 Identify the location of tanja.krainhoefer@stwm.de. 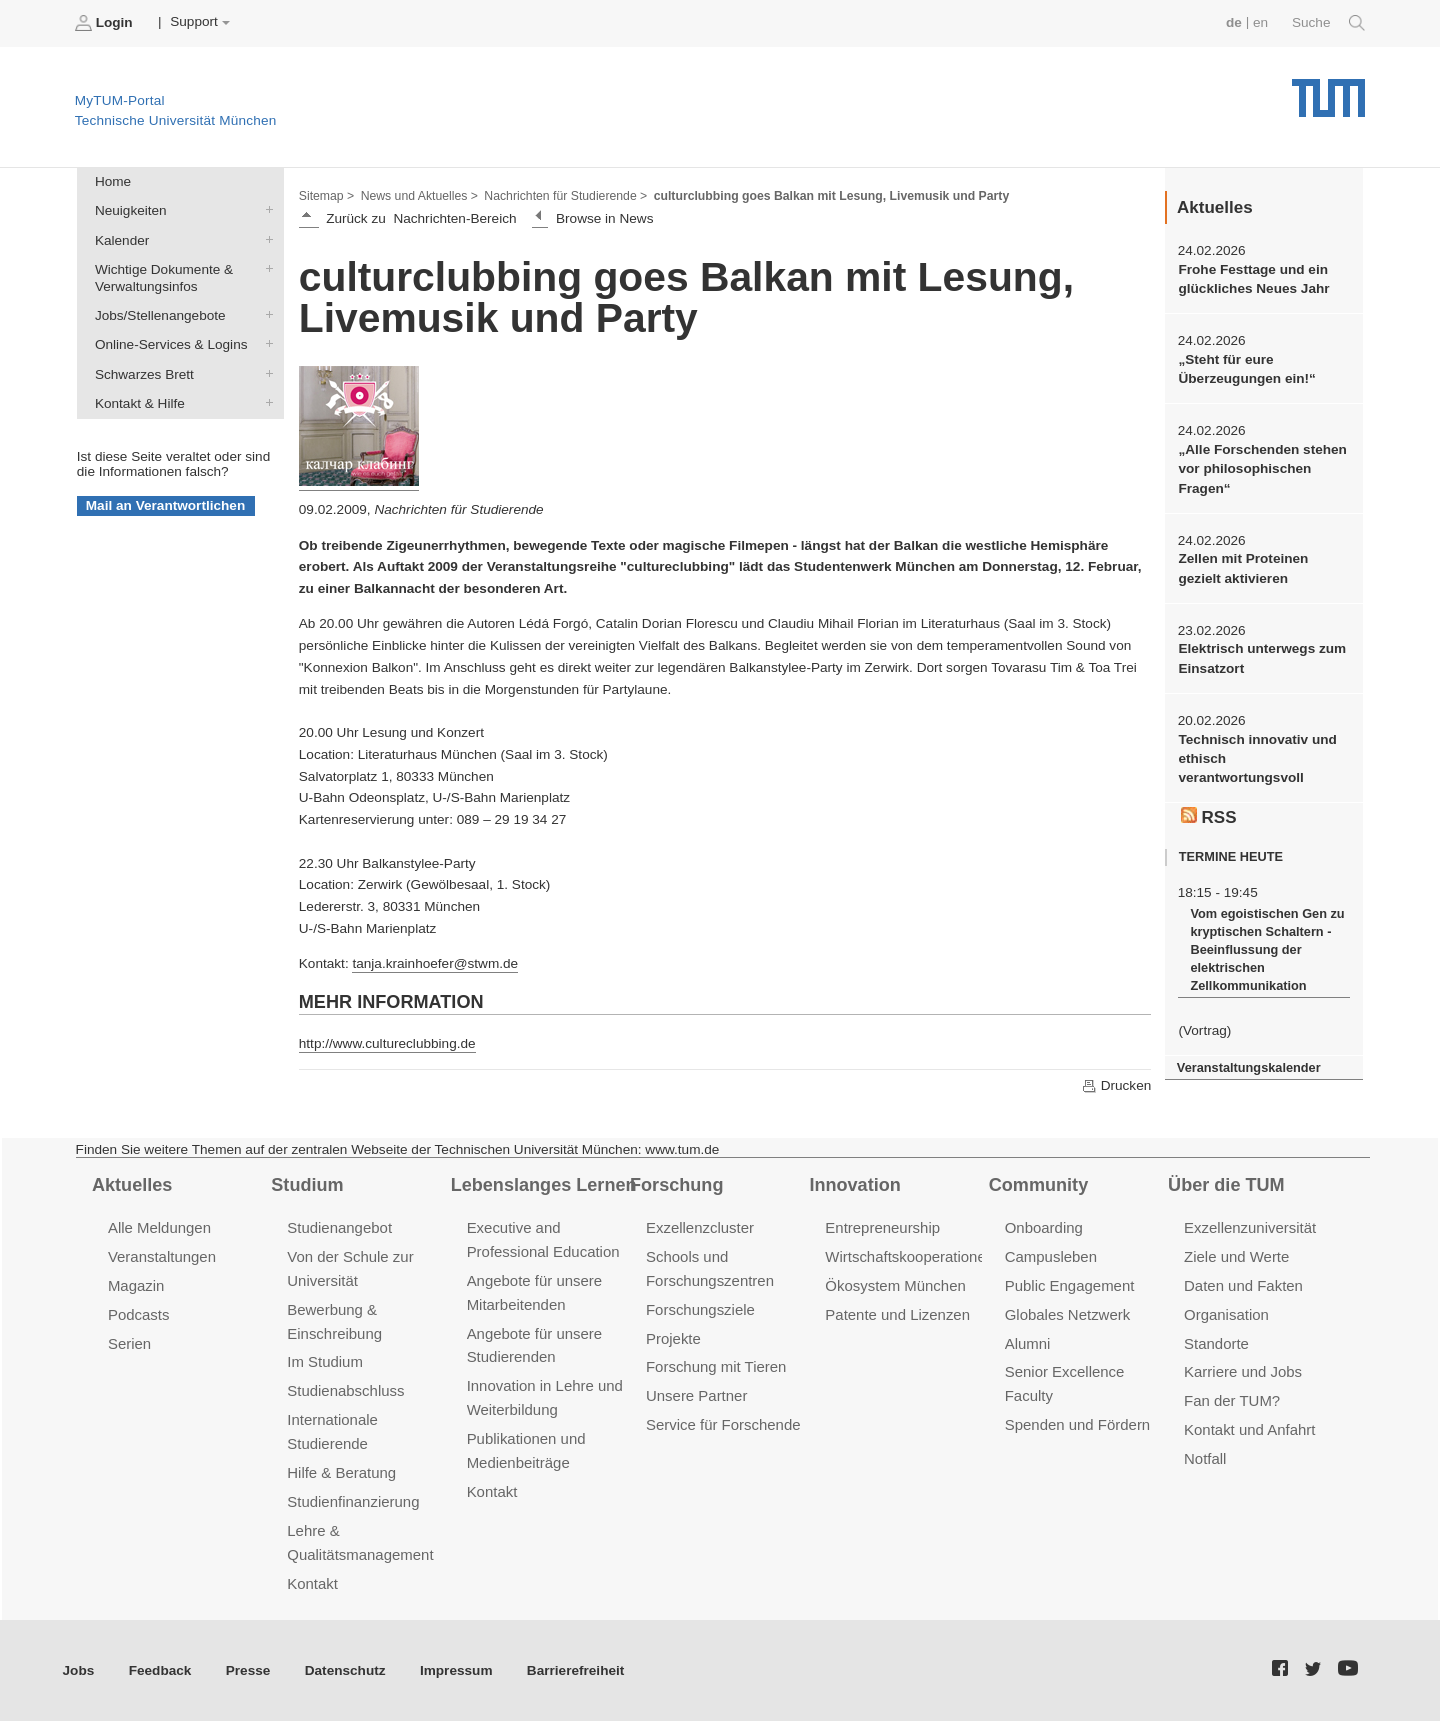
(435, 963).